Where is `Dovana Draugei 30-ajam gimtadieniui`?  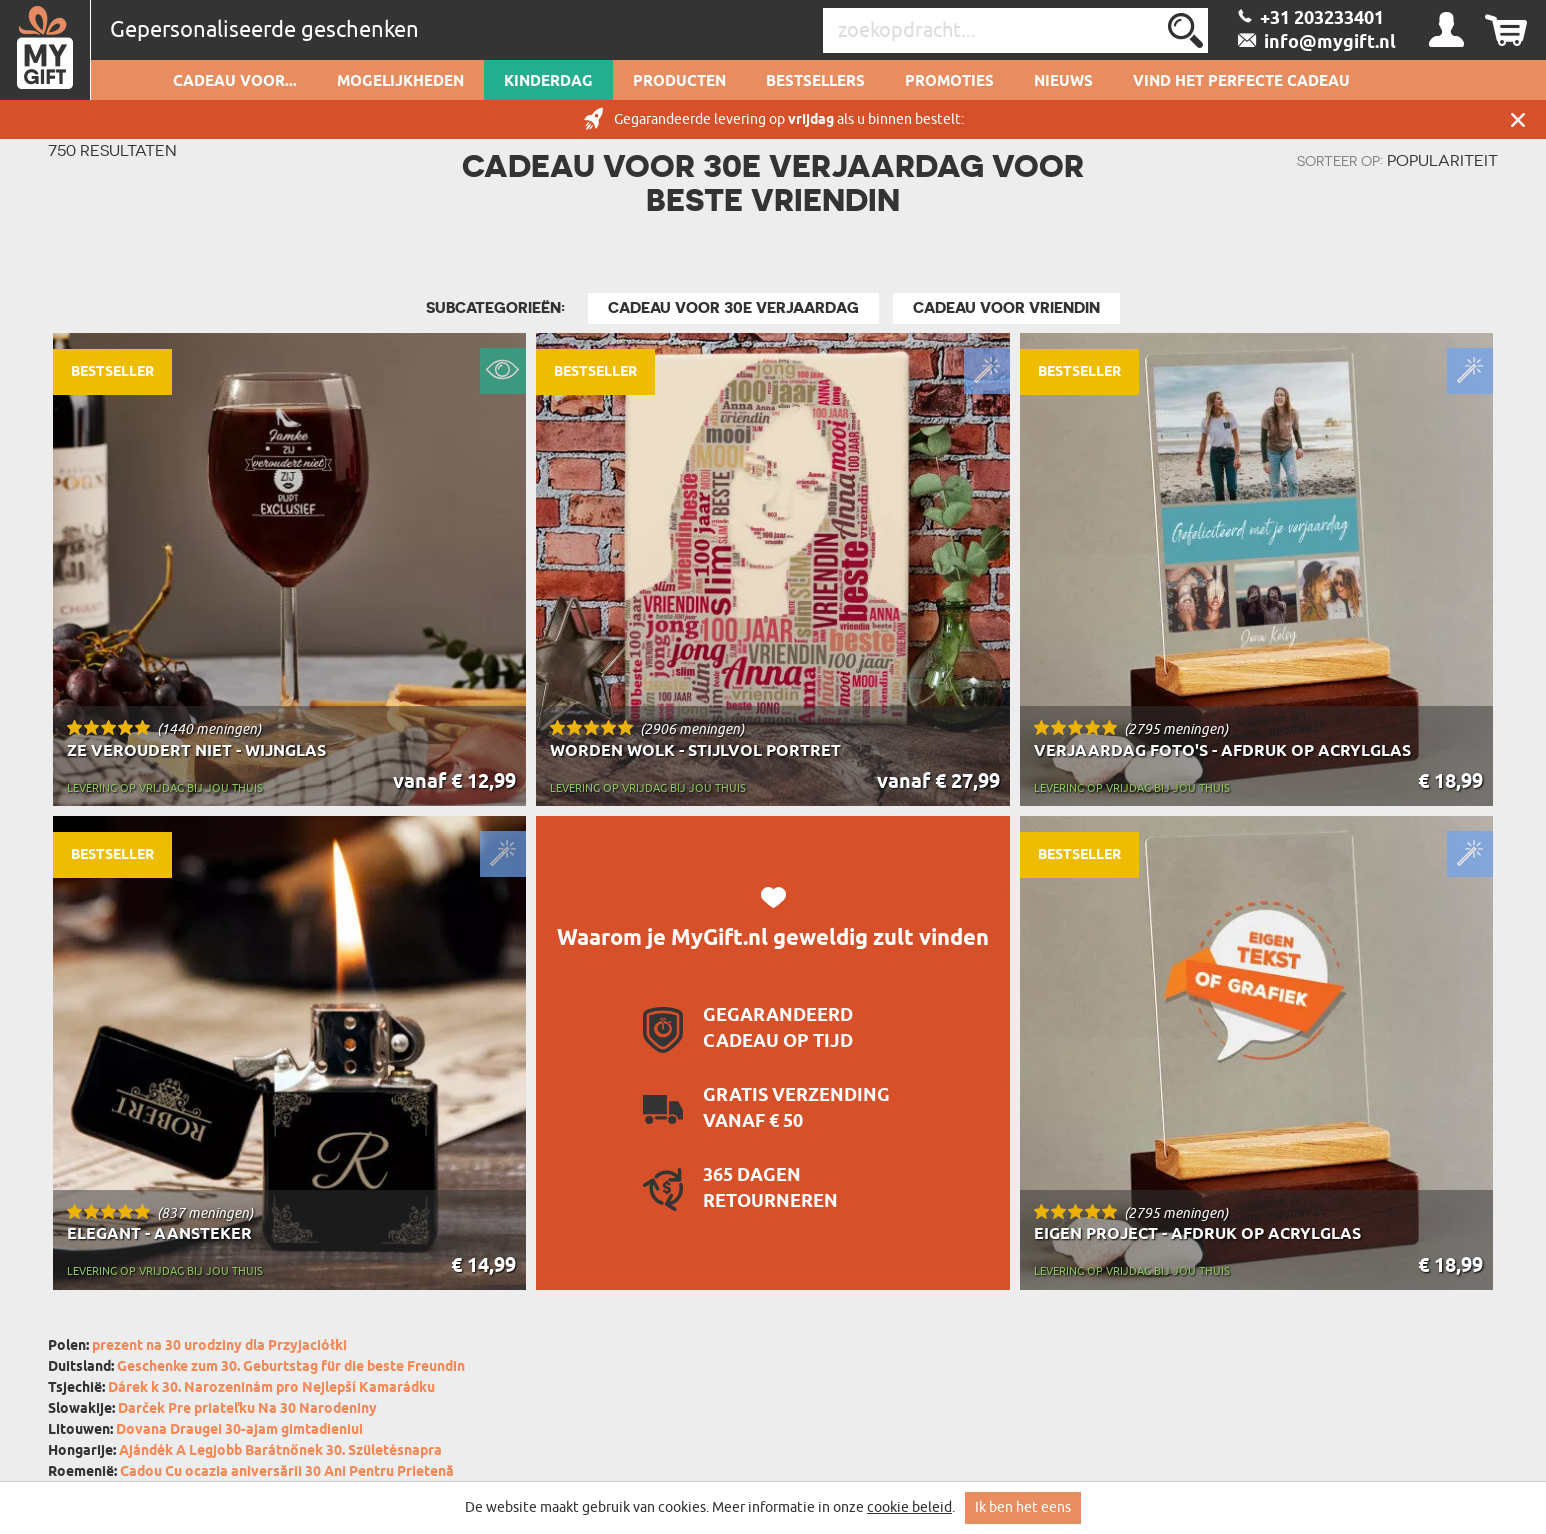
Dovana Draugei 30-ajam gimtadieniui is located at coordinates (239, 1430).